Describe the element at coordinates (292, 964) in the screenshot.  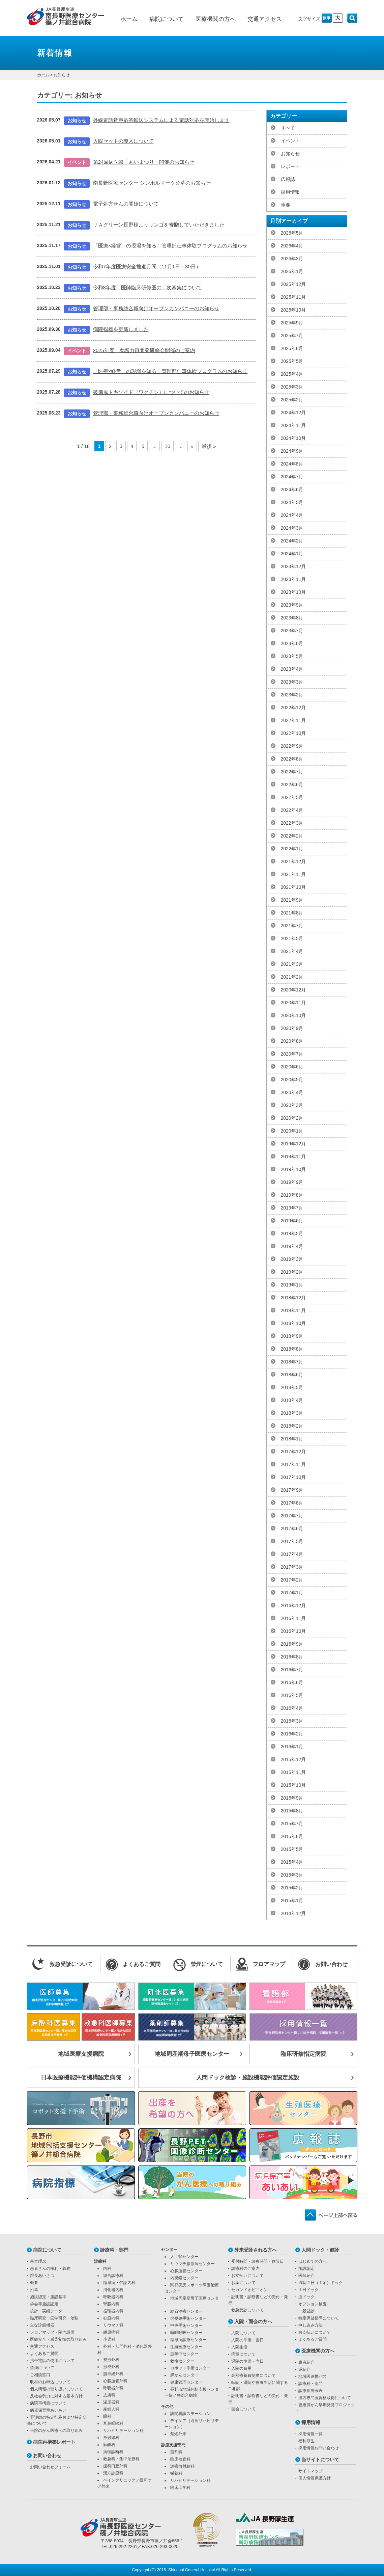
I see `2021年3月` at that location.